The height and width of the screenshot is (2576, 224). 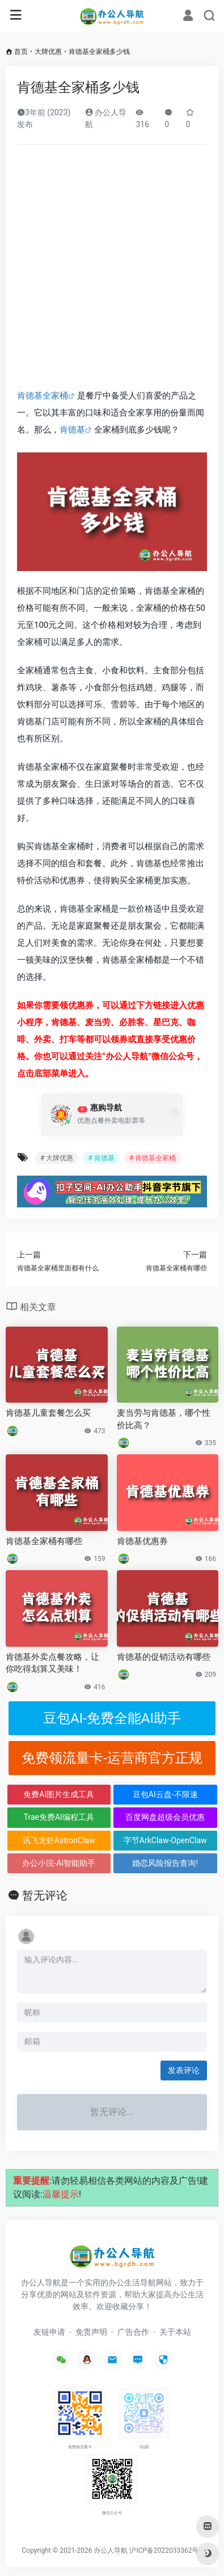 I want to click on 肯德基的促销活动有哪些, so click(x=163, y=1657).